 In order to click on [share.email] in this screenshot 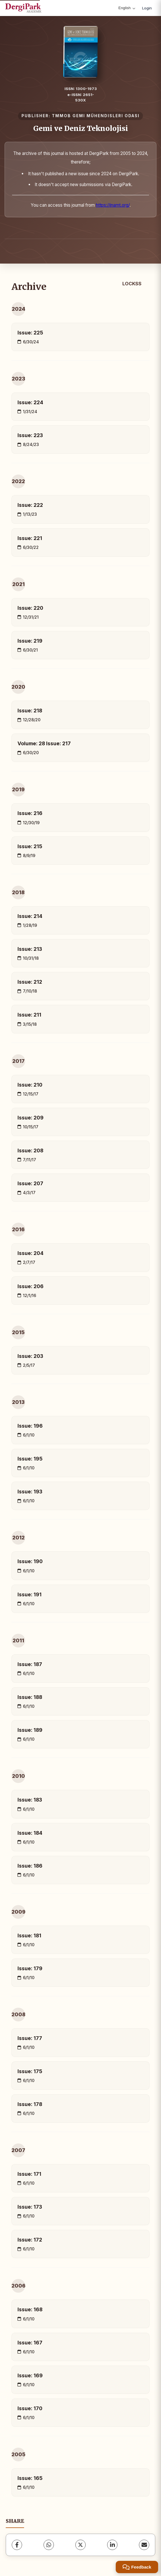, I will do `click(144, 2545)`.